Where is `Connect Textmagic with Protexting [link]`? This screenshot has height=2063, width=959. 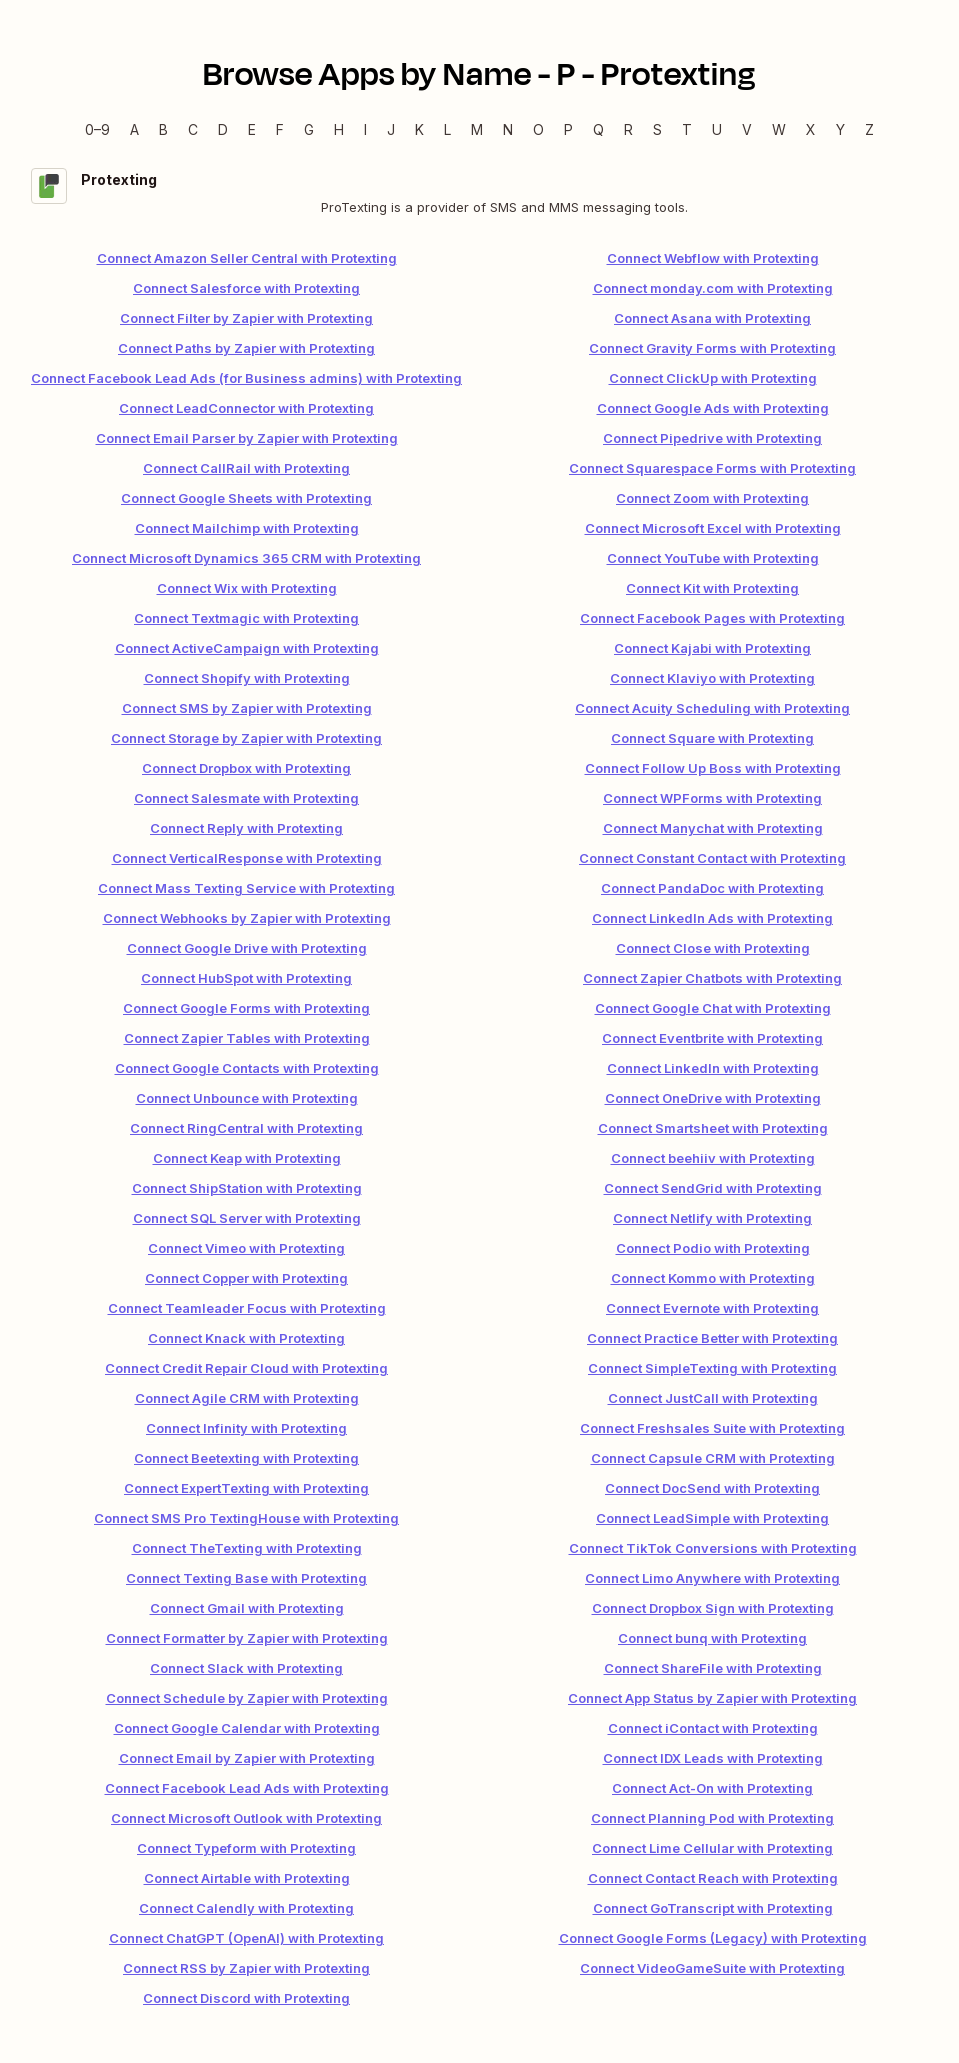 Connect Textmagic with Protexting [link] is located at coordinates (246, 618).